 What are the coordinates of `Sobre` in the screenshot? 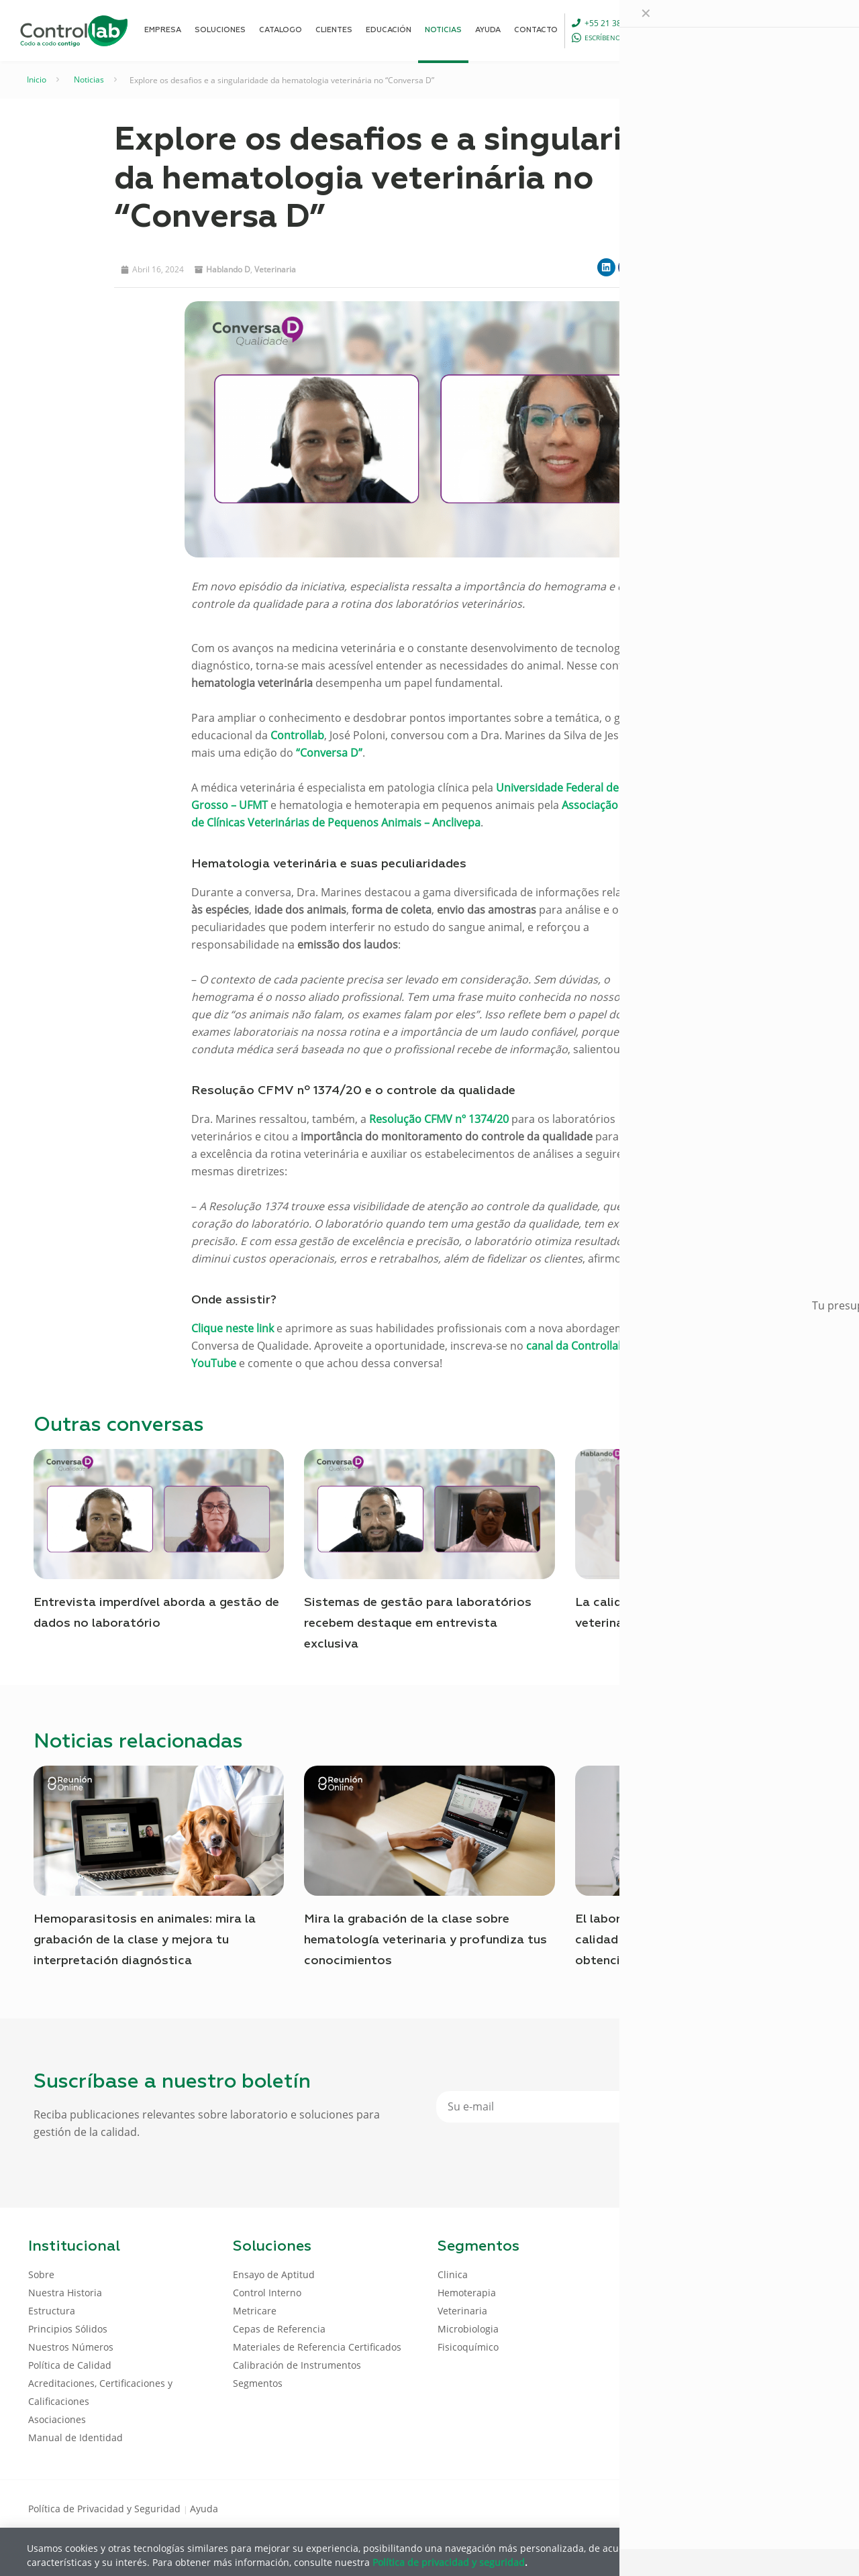 It's located at (41, 2274).